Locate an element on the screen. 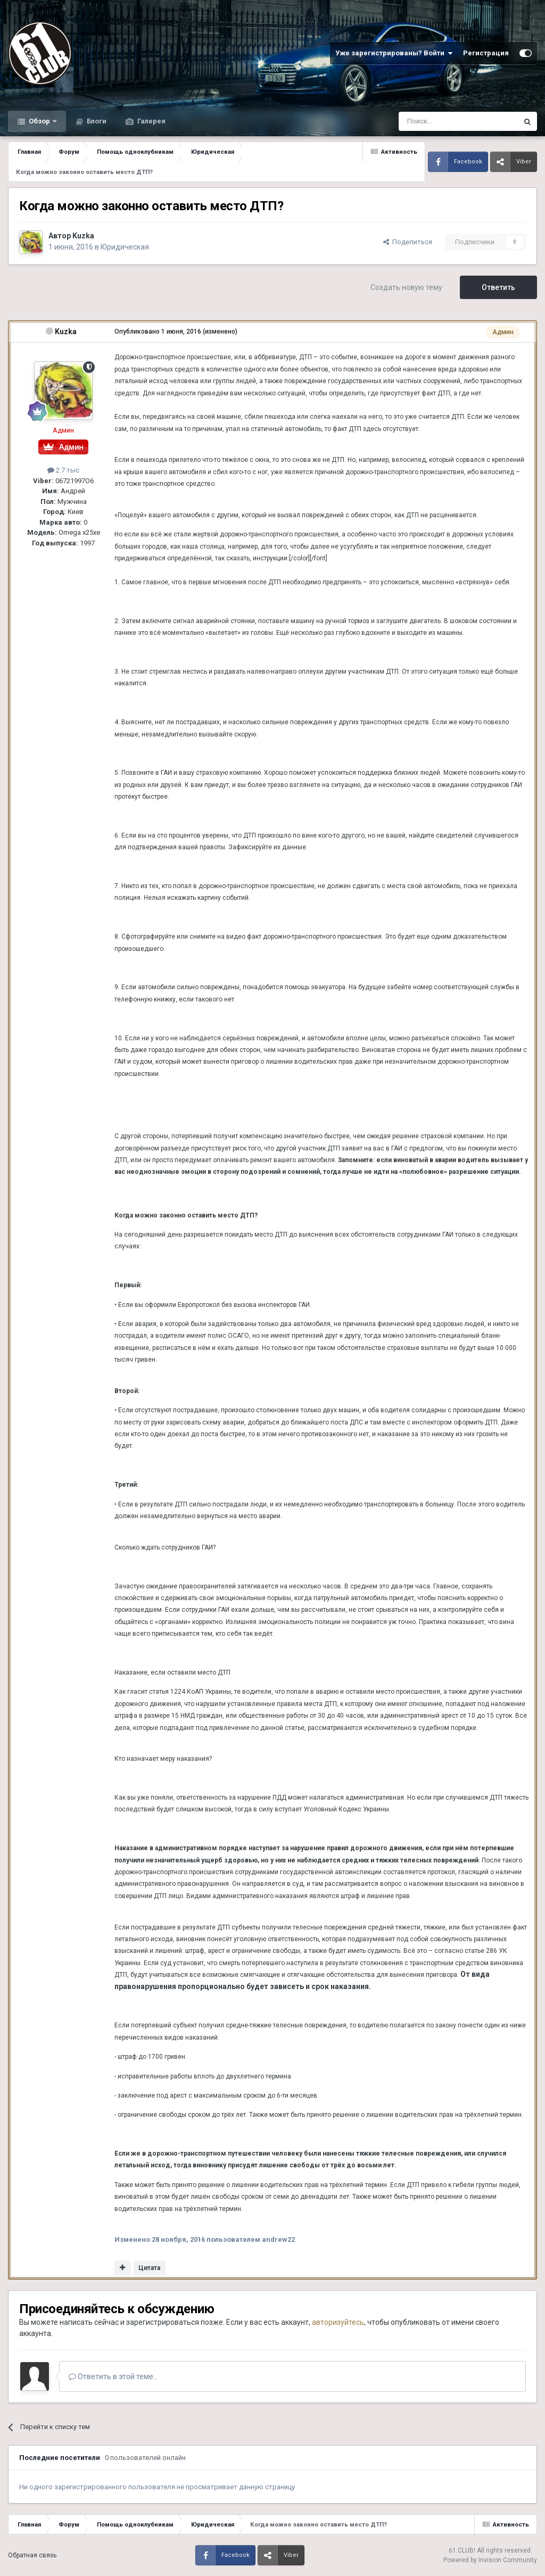 The width and height of the screenshot is (545, 2576). Галерея is located at coordinates (151, 121).